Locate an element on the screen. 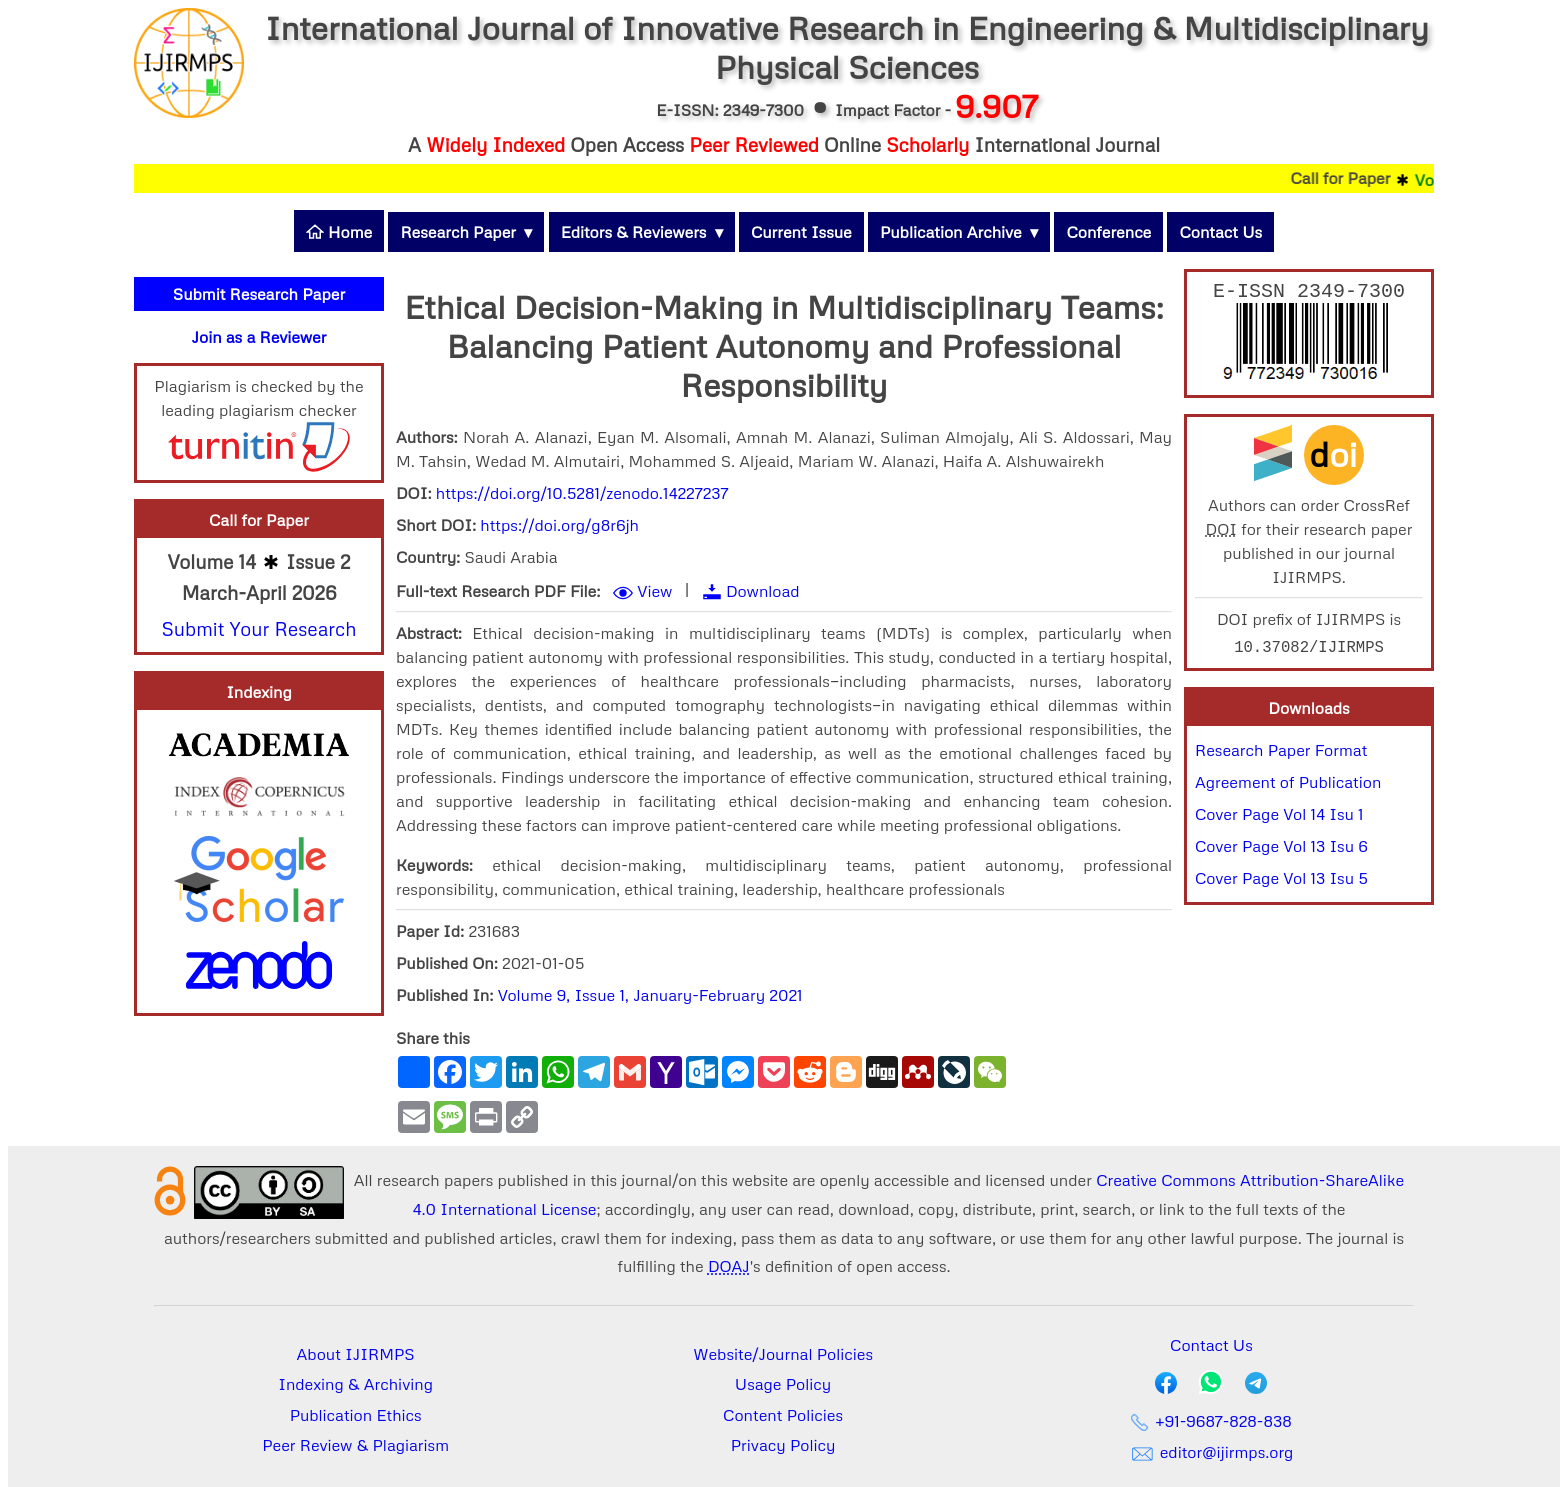 The height and width of the screenshot is (1487, 1568). https://doi.org/10.5281/zenodo.14227237 is located at coordinates (582, 493).